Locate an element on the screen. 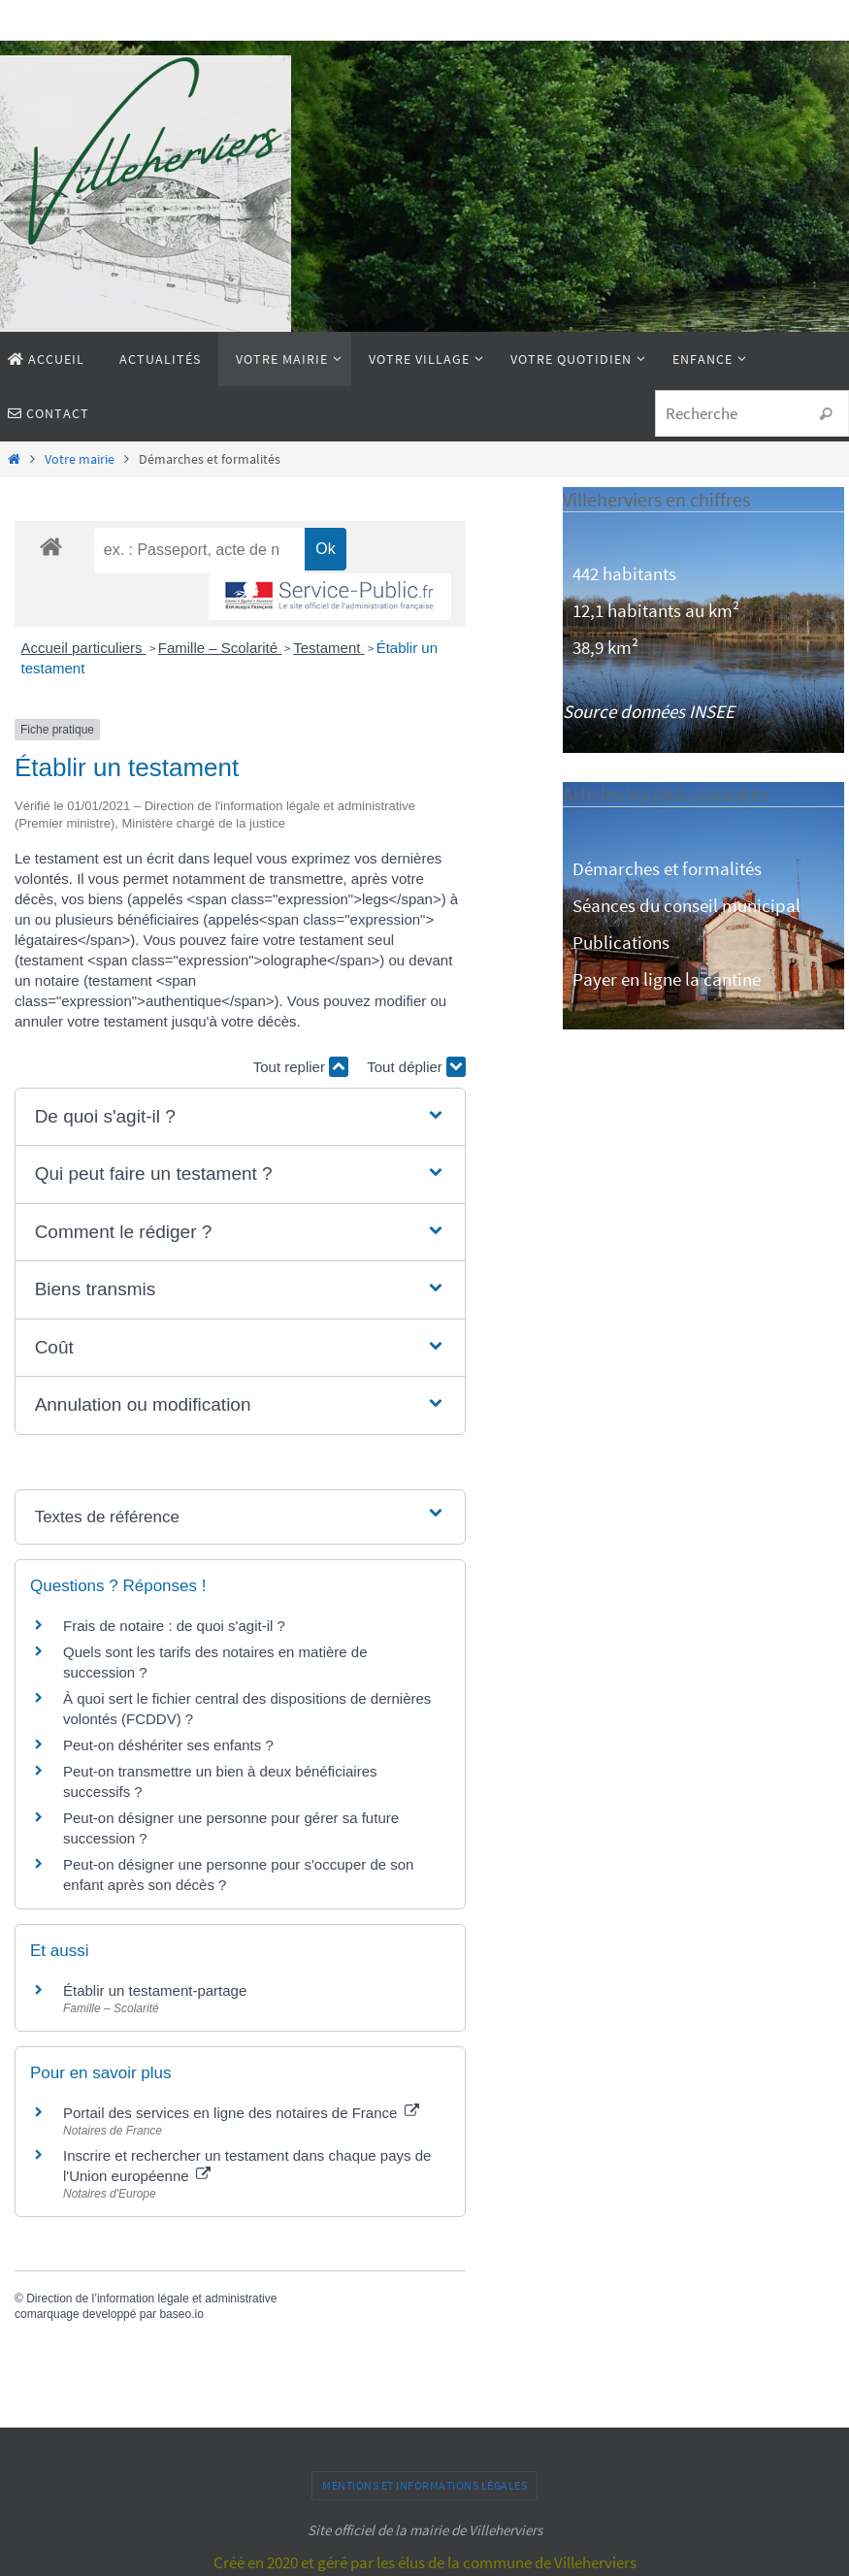  baseo.io is located at coordinates (181, 2314).